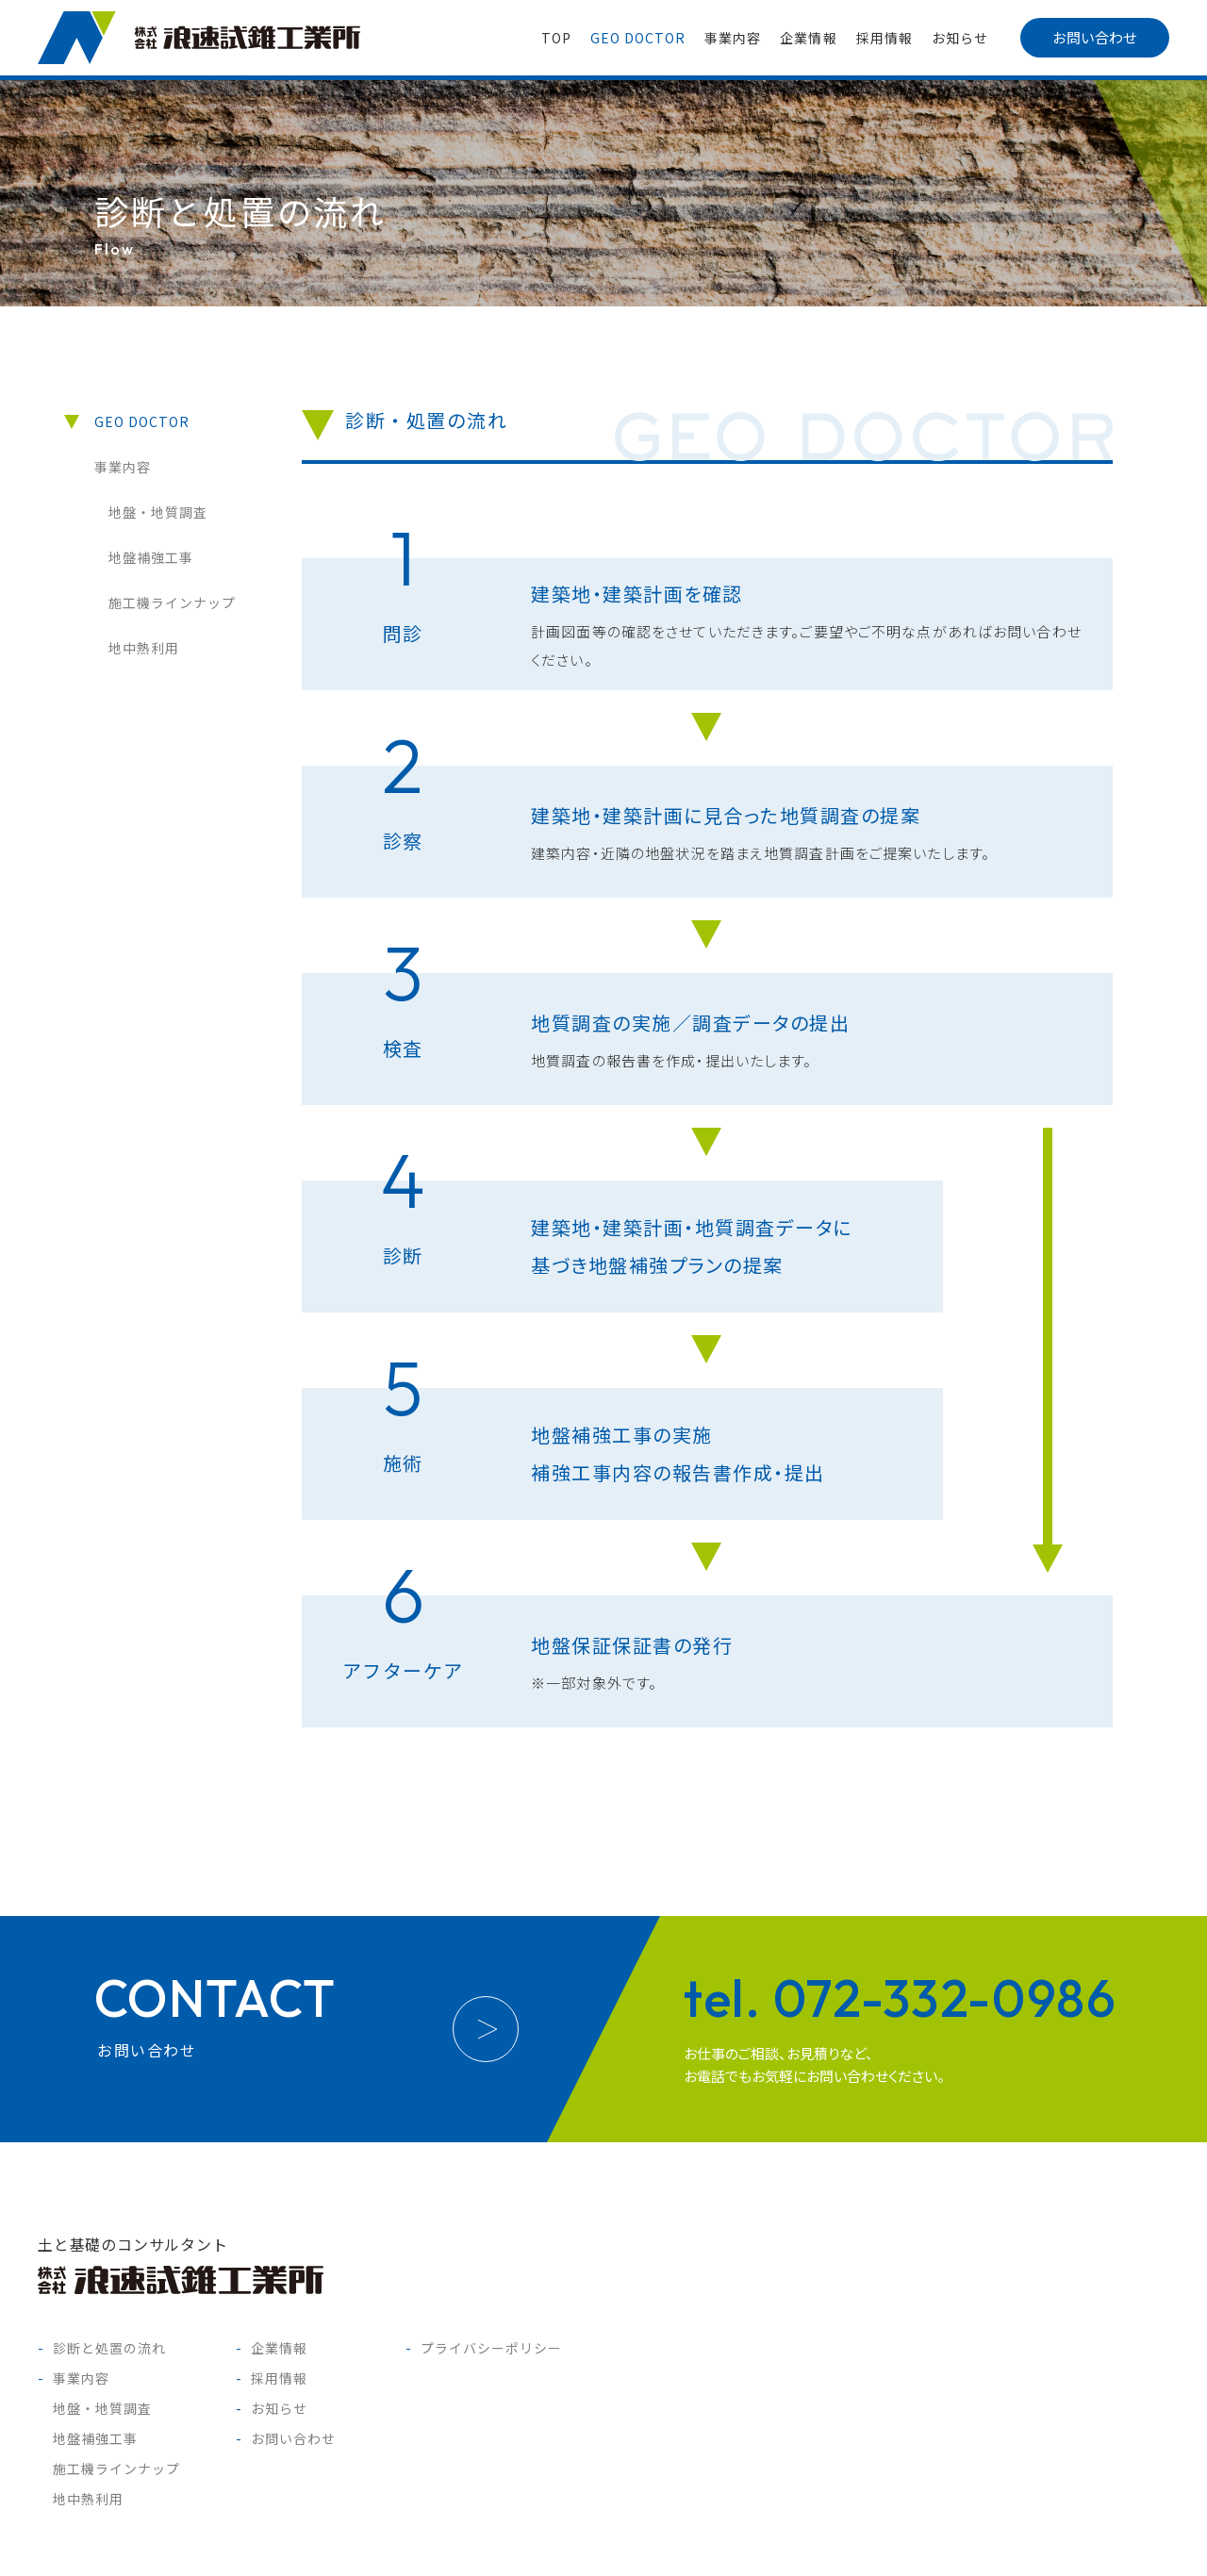  I want to click on 事業内容, so click(732, 37).